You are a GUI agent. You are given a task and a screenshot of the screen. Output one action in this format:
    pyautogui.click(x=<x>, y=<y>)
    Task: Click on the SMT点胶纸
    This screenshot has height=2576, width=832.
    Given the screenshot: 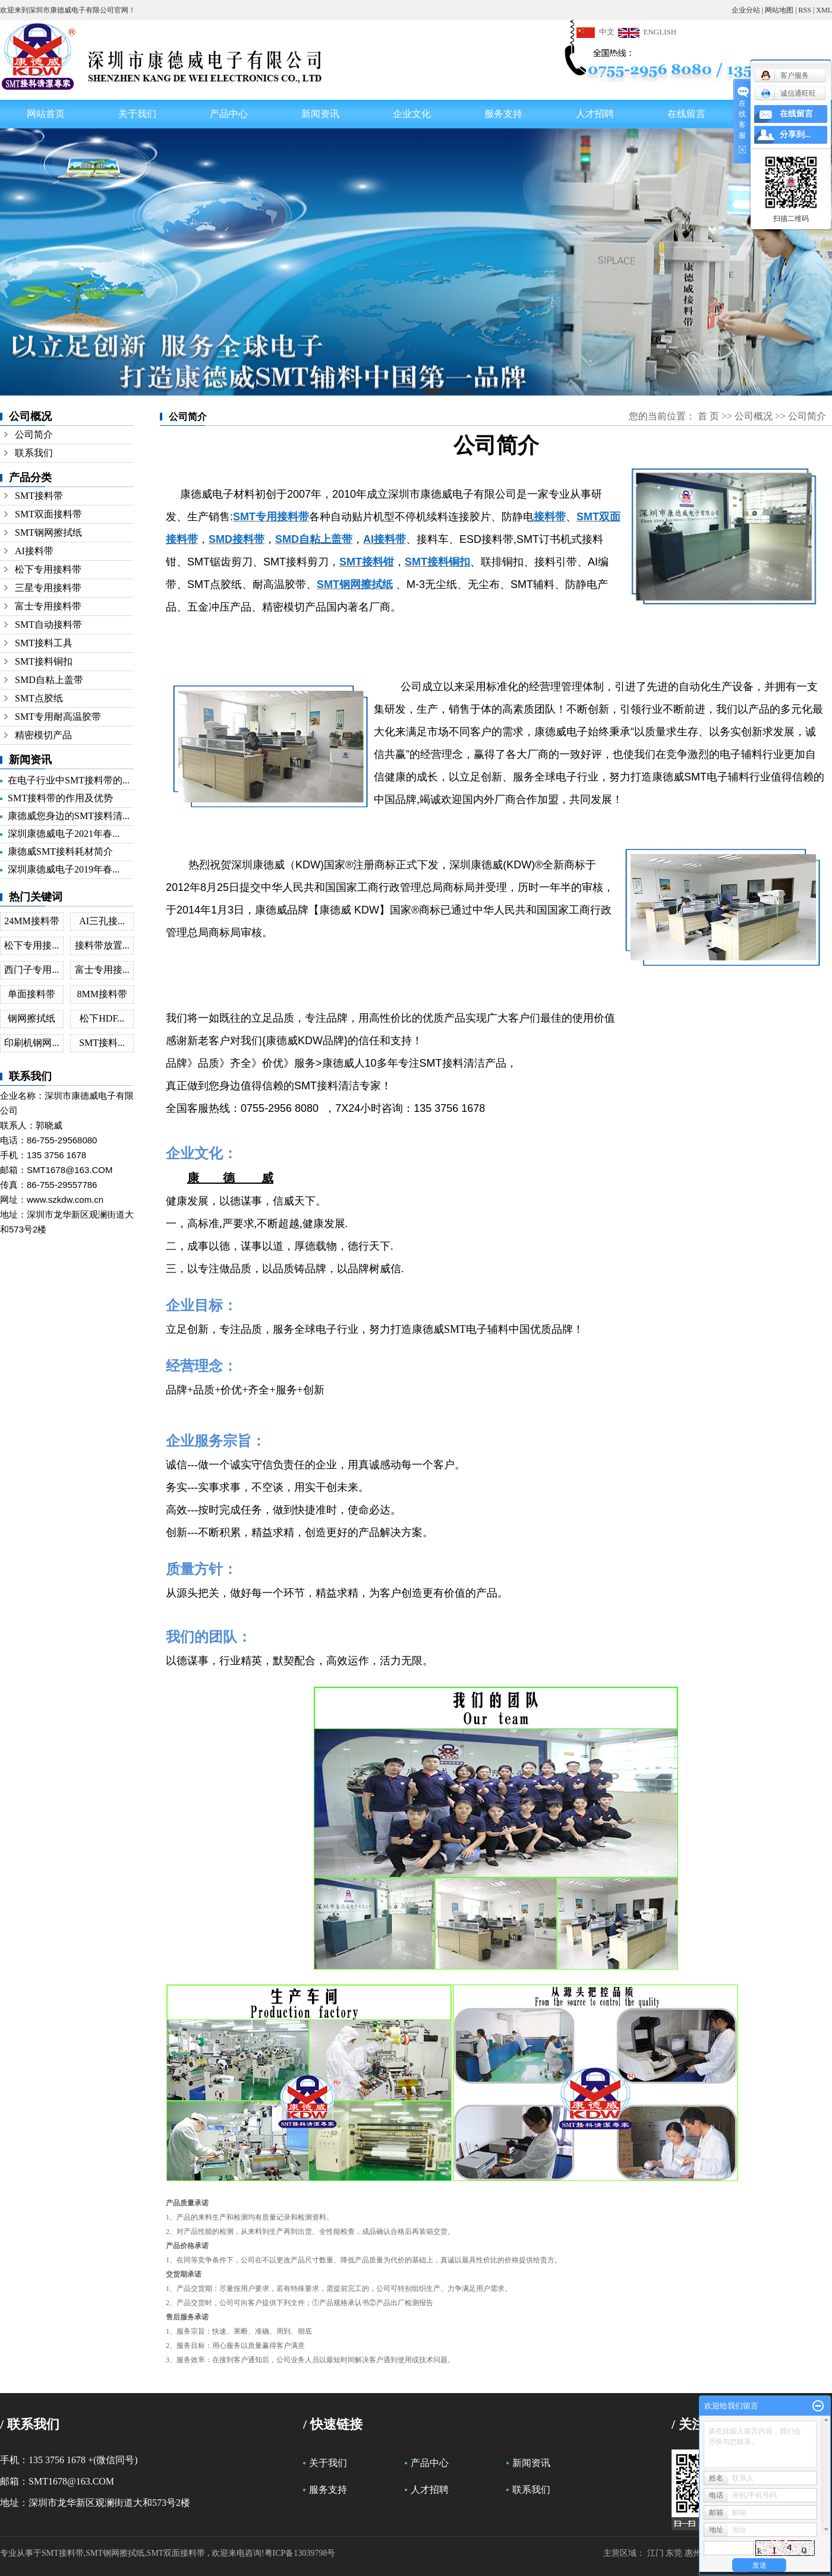 What is the action you would take?
    pyautogui.click(x=39, y=698)
    